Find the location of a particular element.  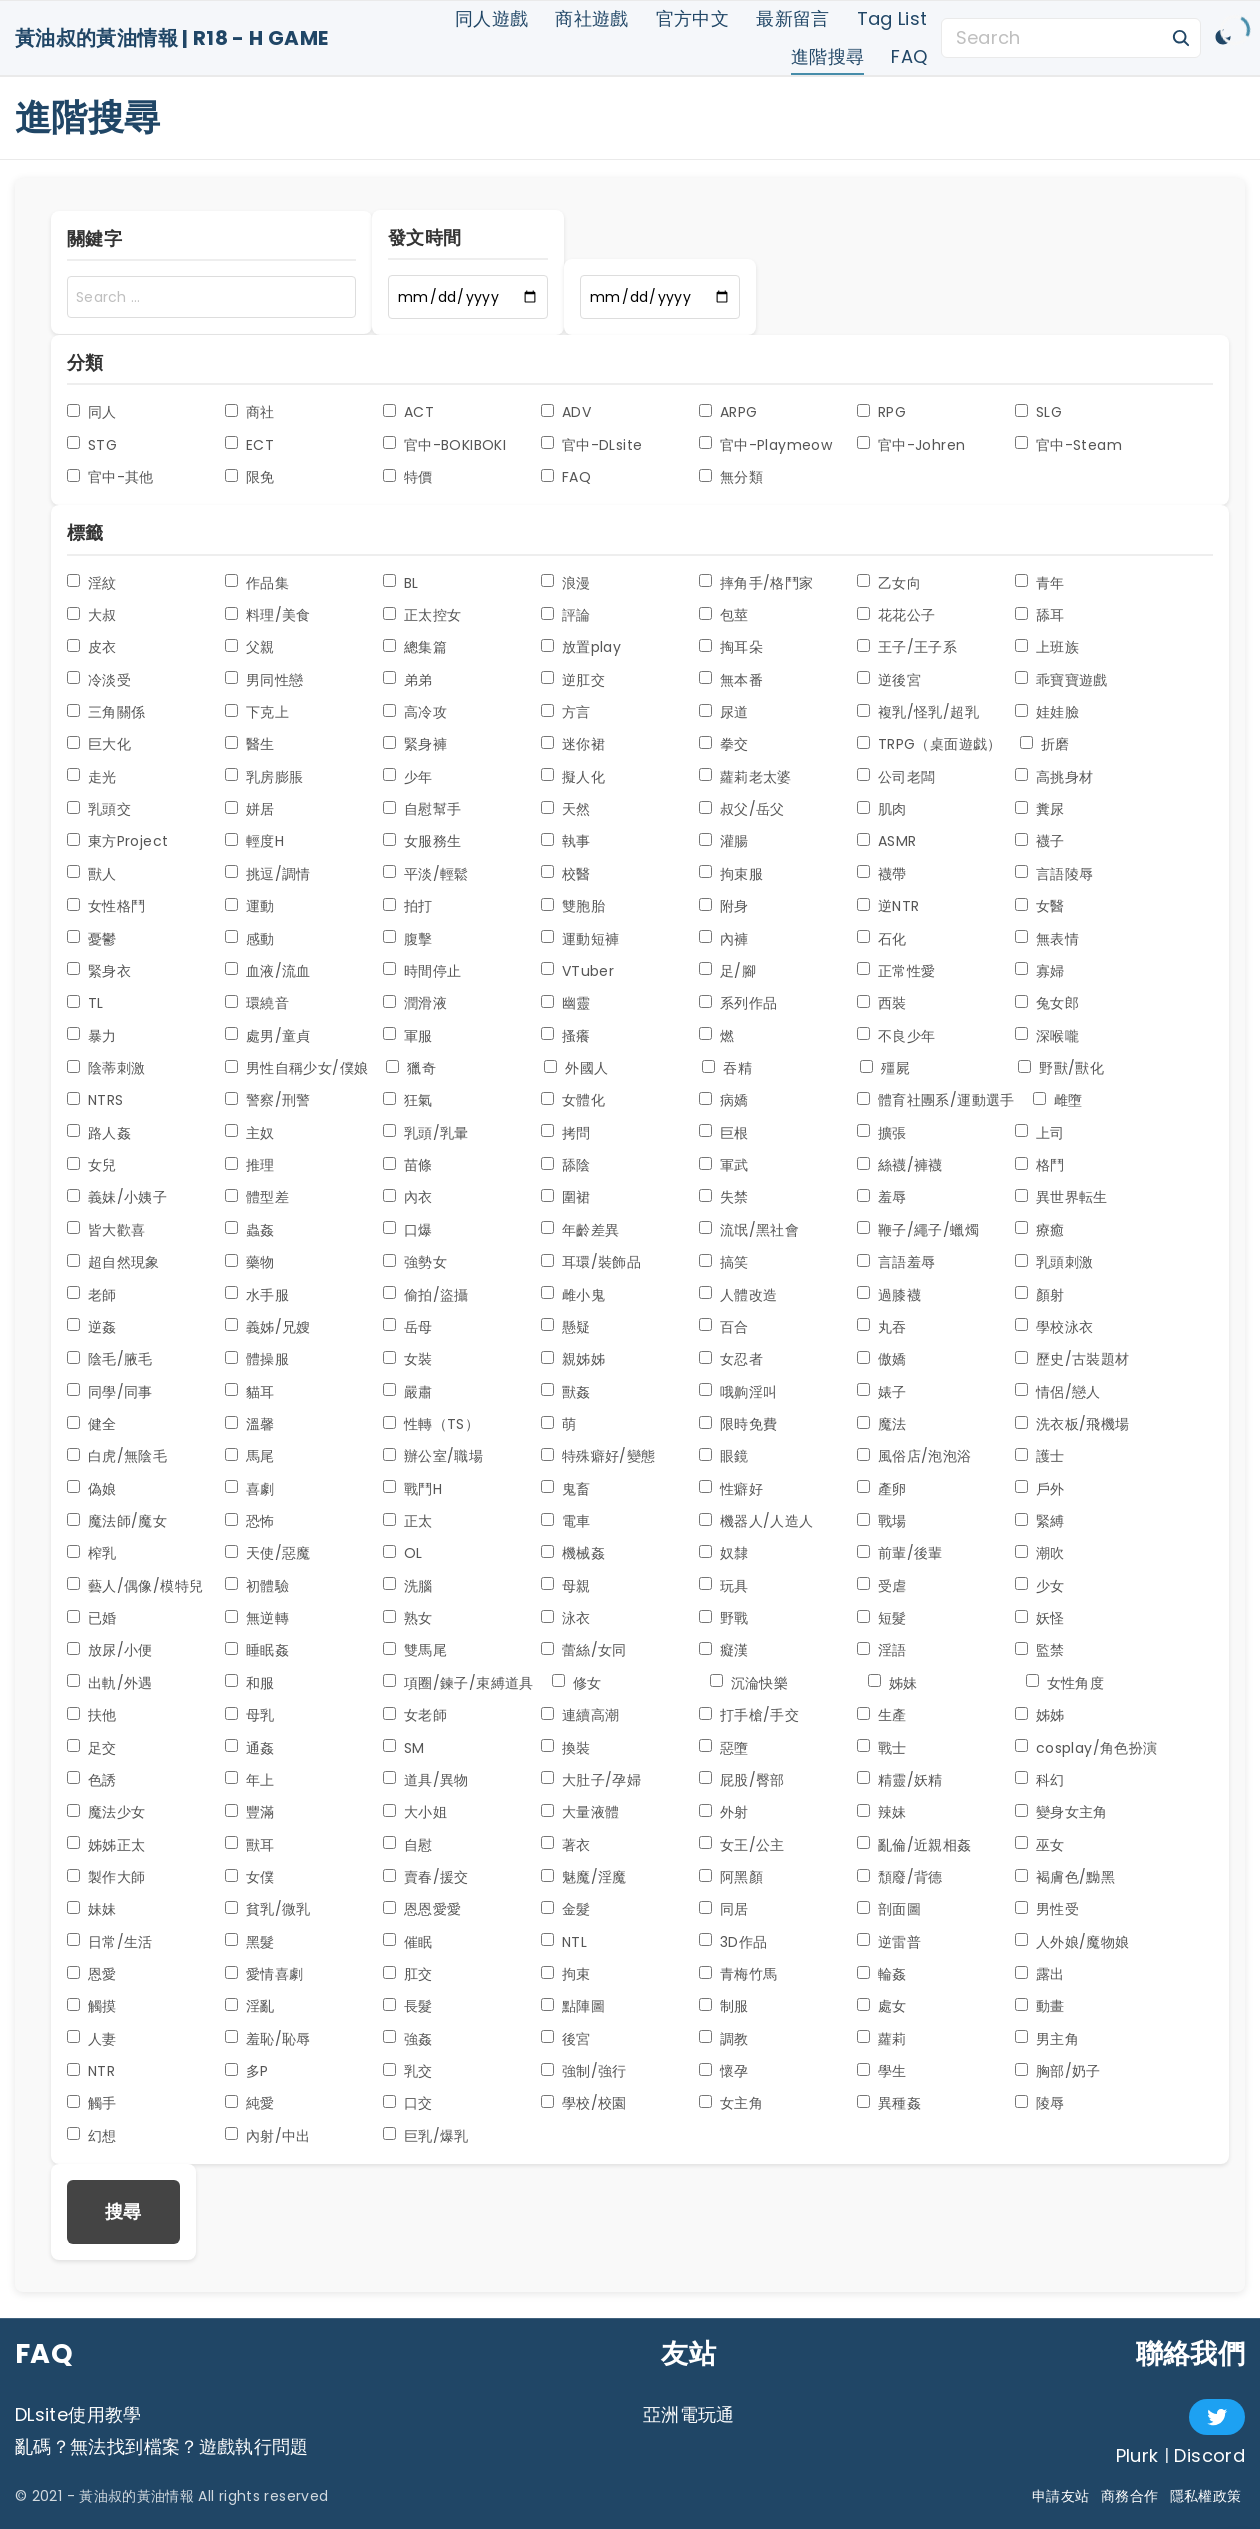

洗衣板/飛機場 is located at coordinates (1072, 1424).